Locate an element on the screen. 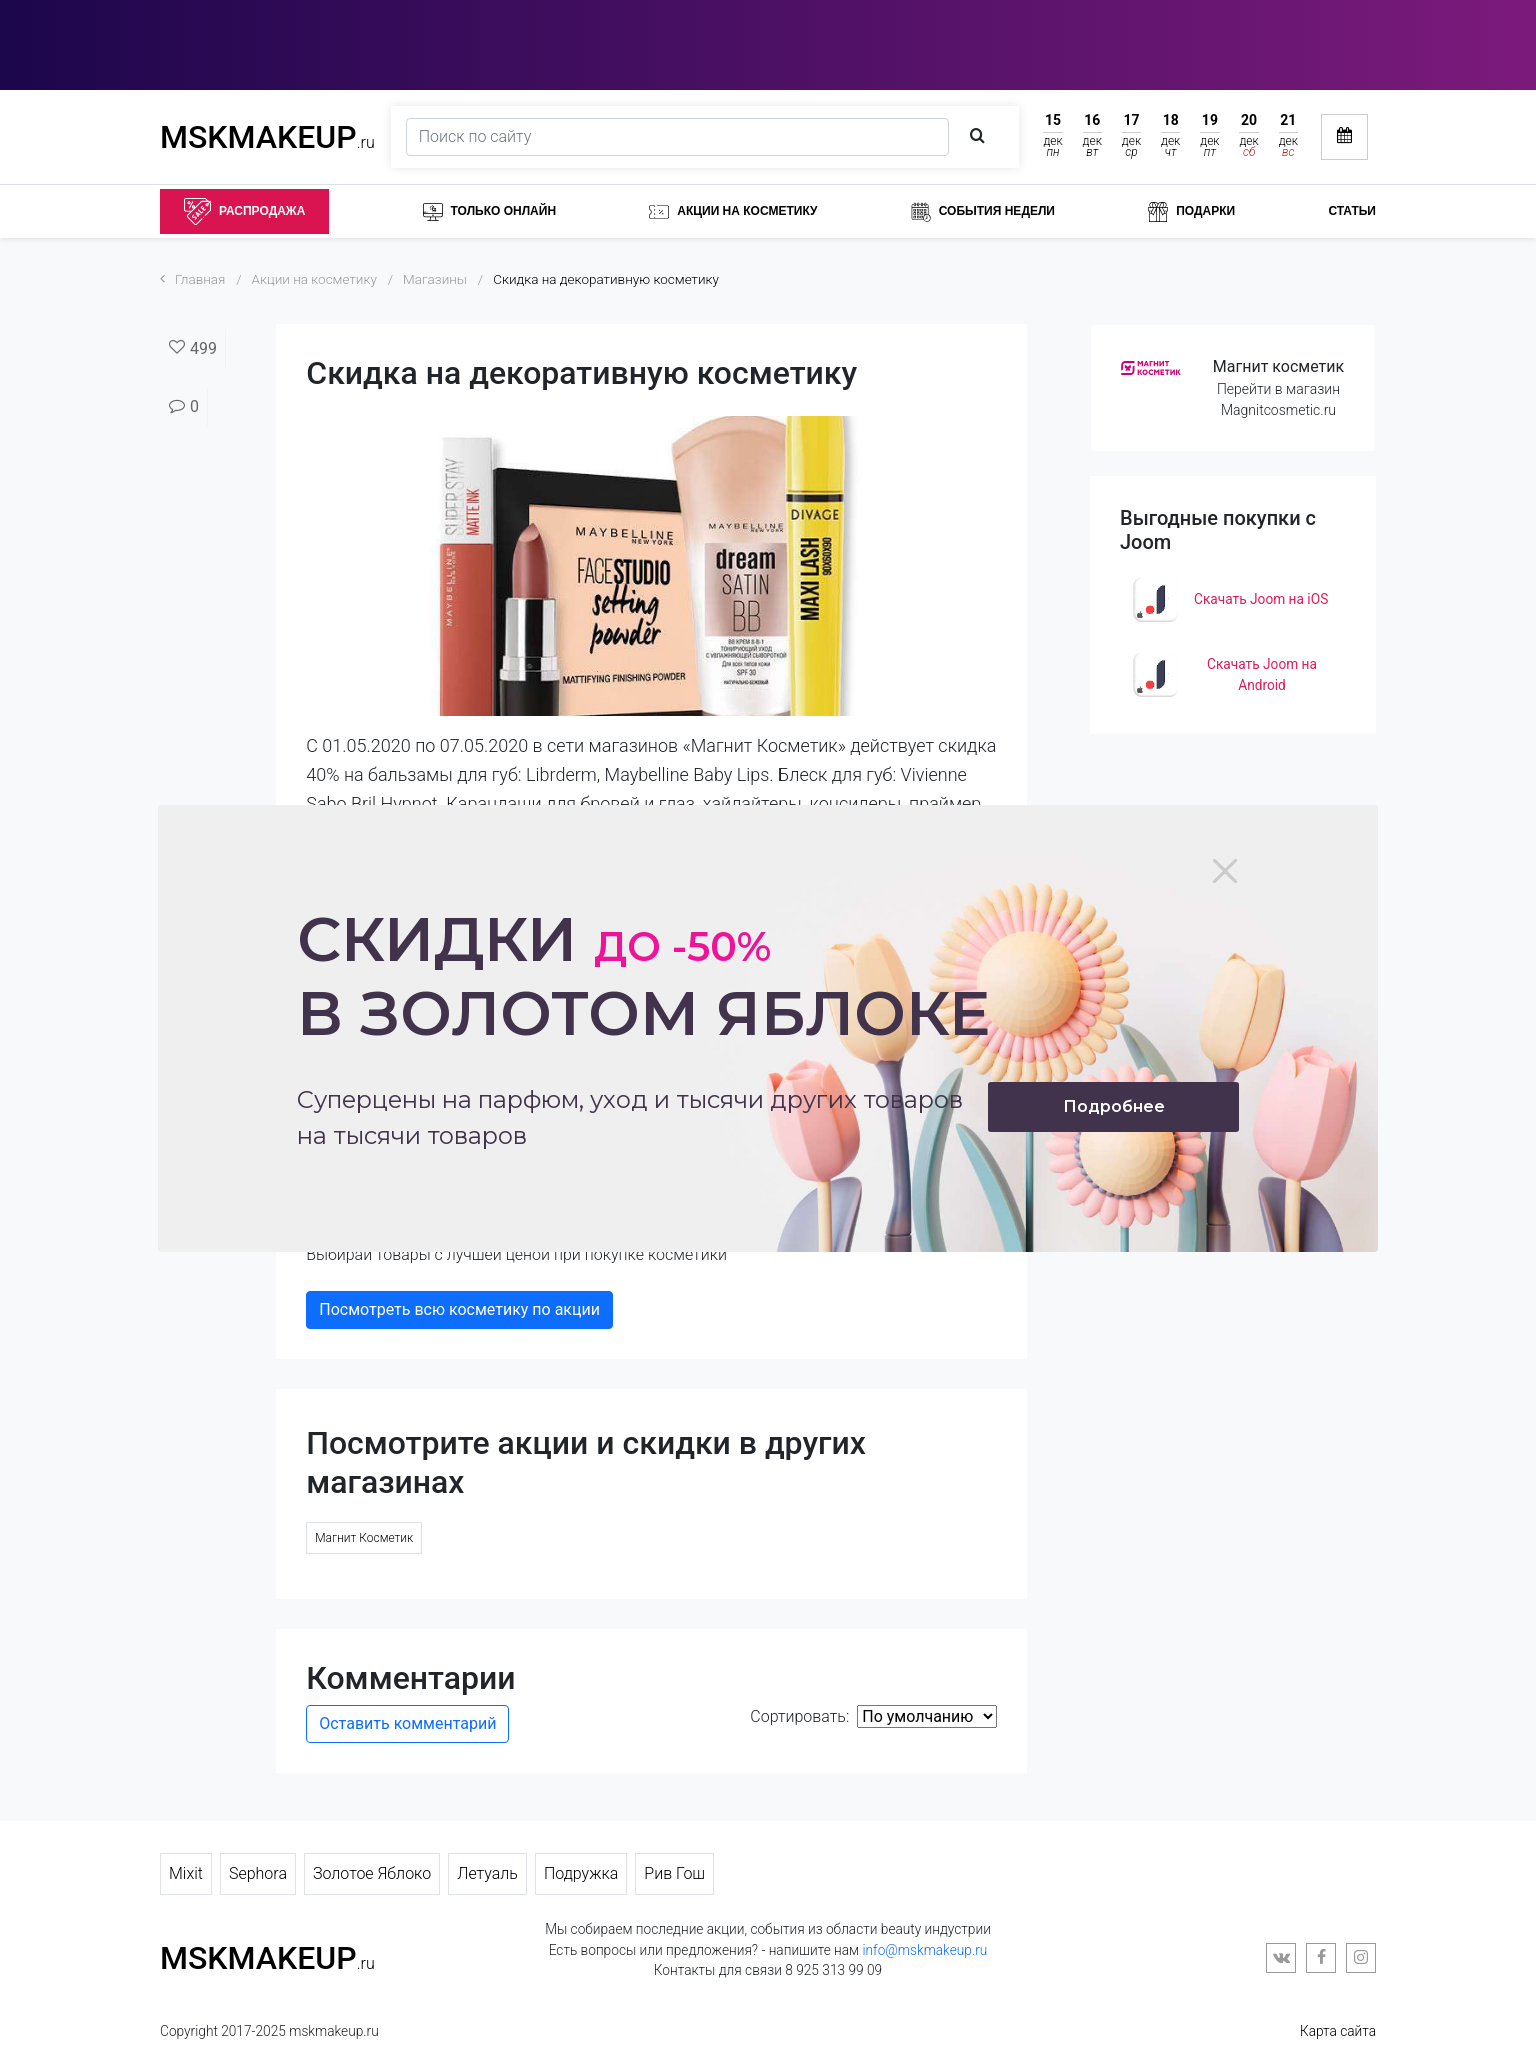  [Close] is located at coordinates (1225, 871).